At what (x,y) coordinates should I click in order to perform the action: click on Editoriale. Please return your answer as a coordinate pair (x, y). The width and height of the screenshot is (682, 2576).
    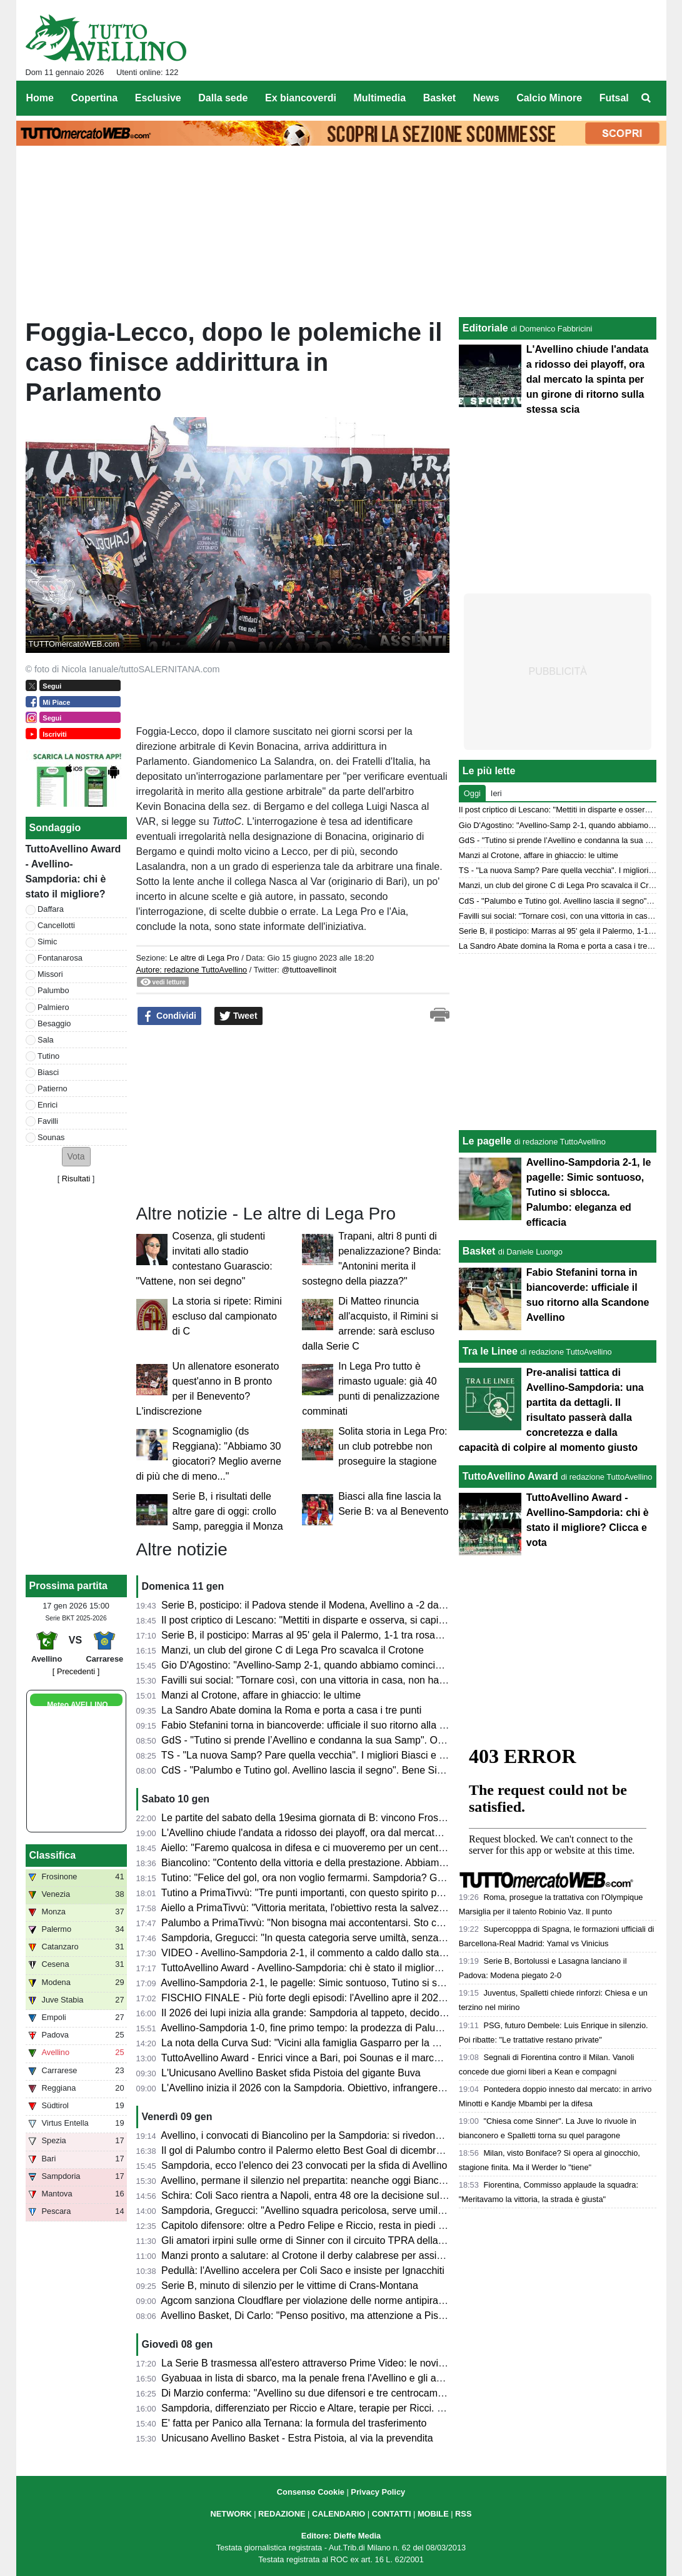
    Looking at the image, I should click on (485, 328).